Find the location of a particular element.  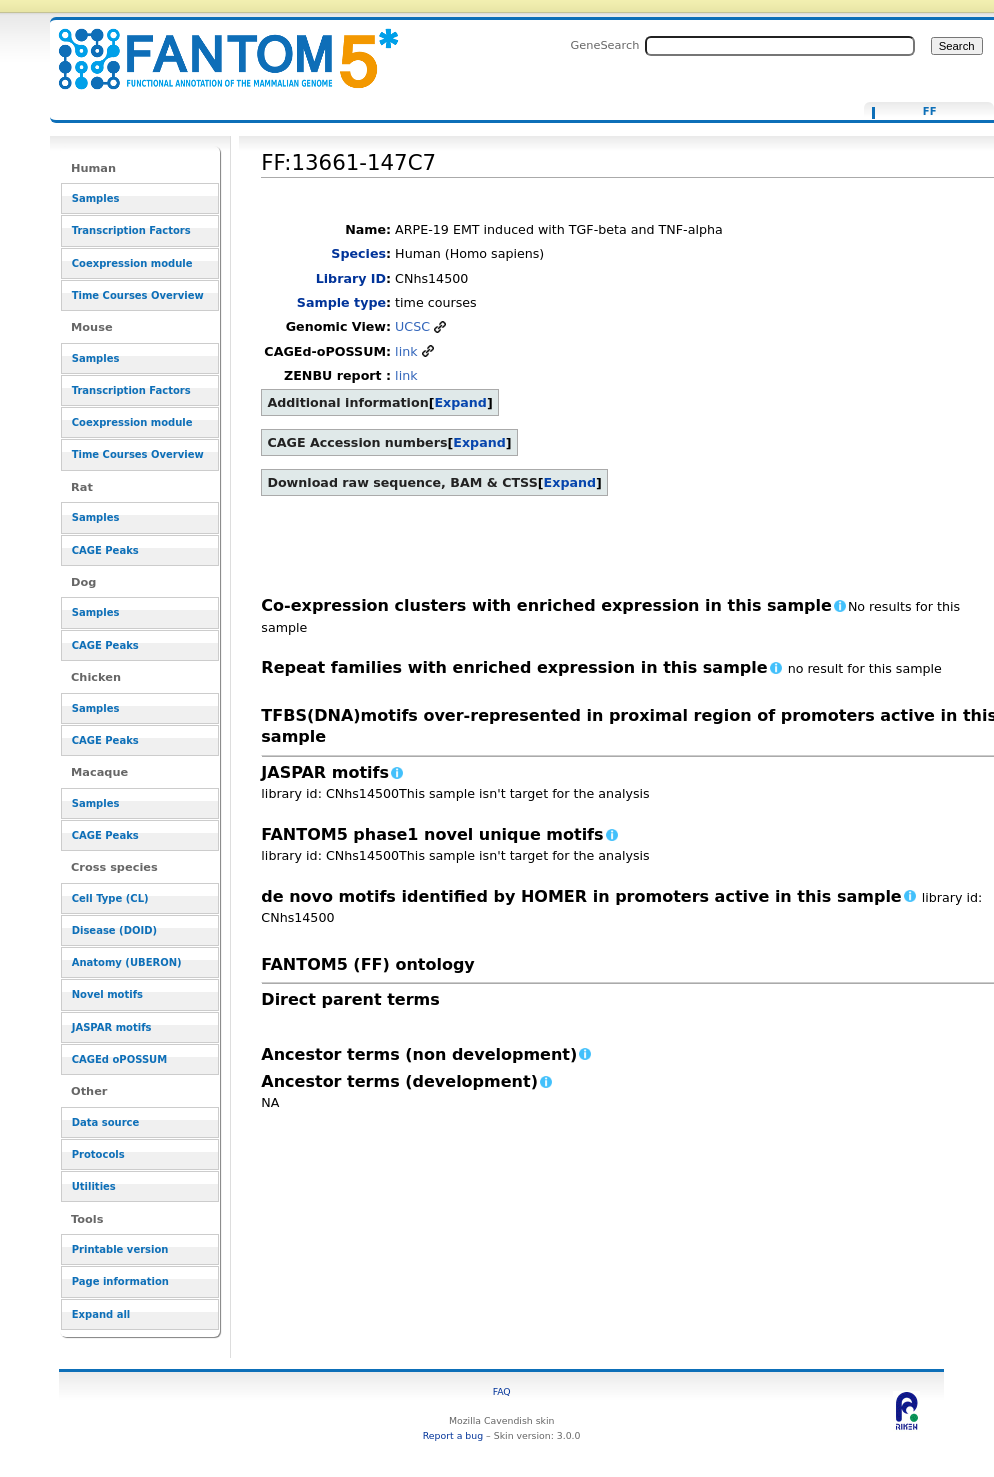

Sample type is located at coordinates (341, 302).